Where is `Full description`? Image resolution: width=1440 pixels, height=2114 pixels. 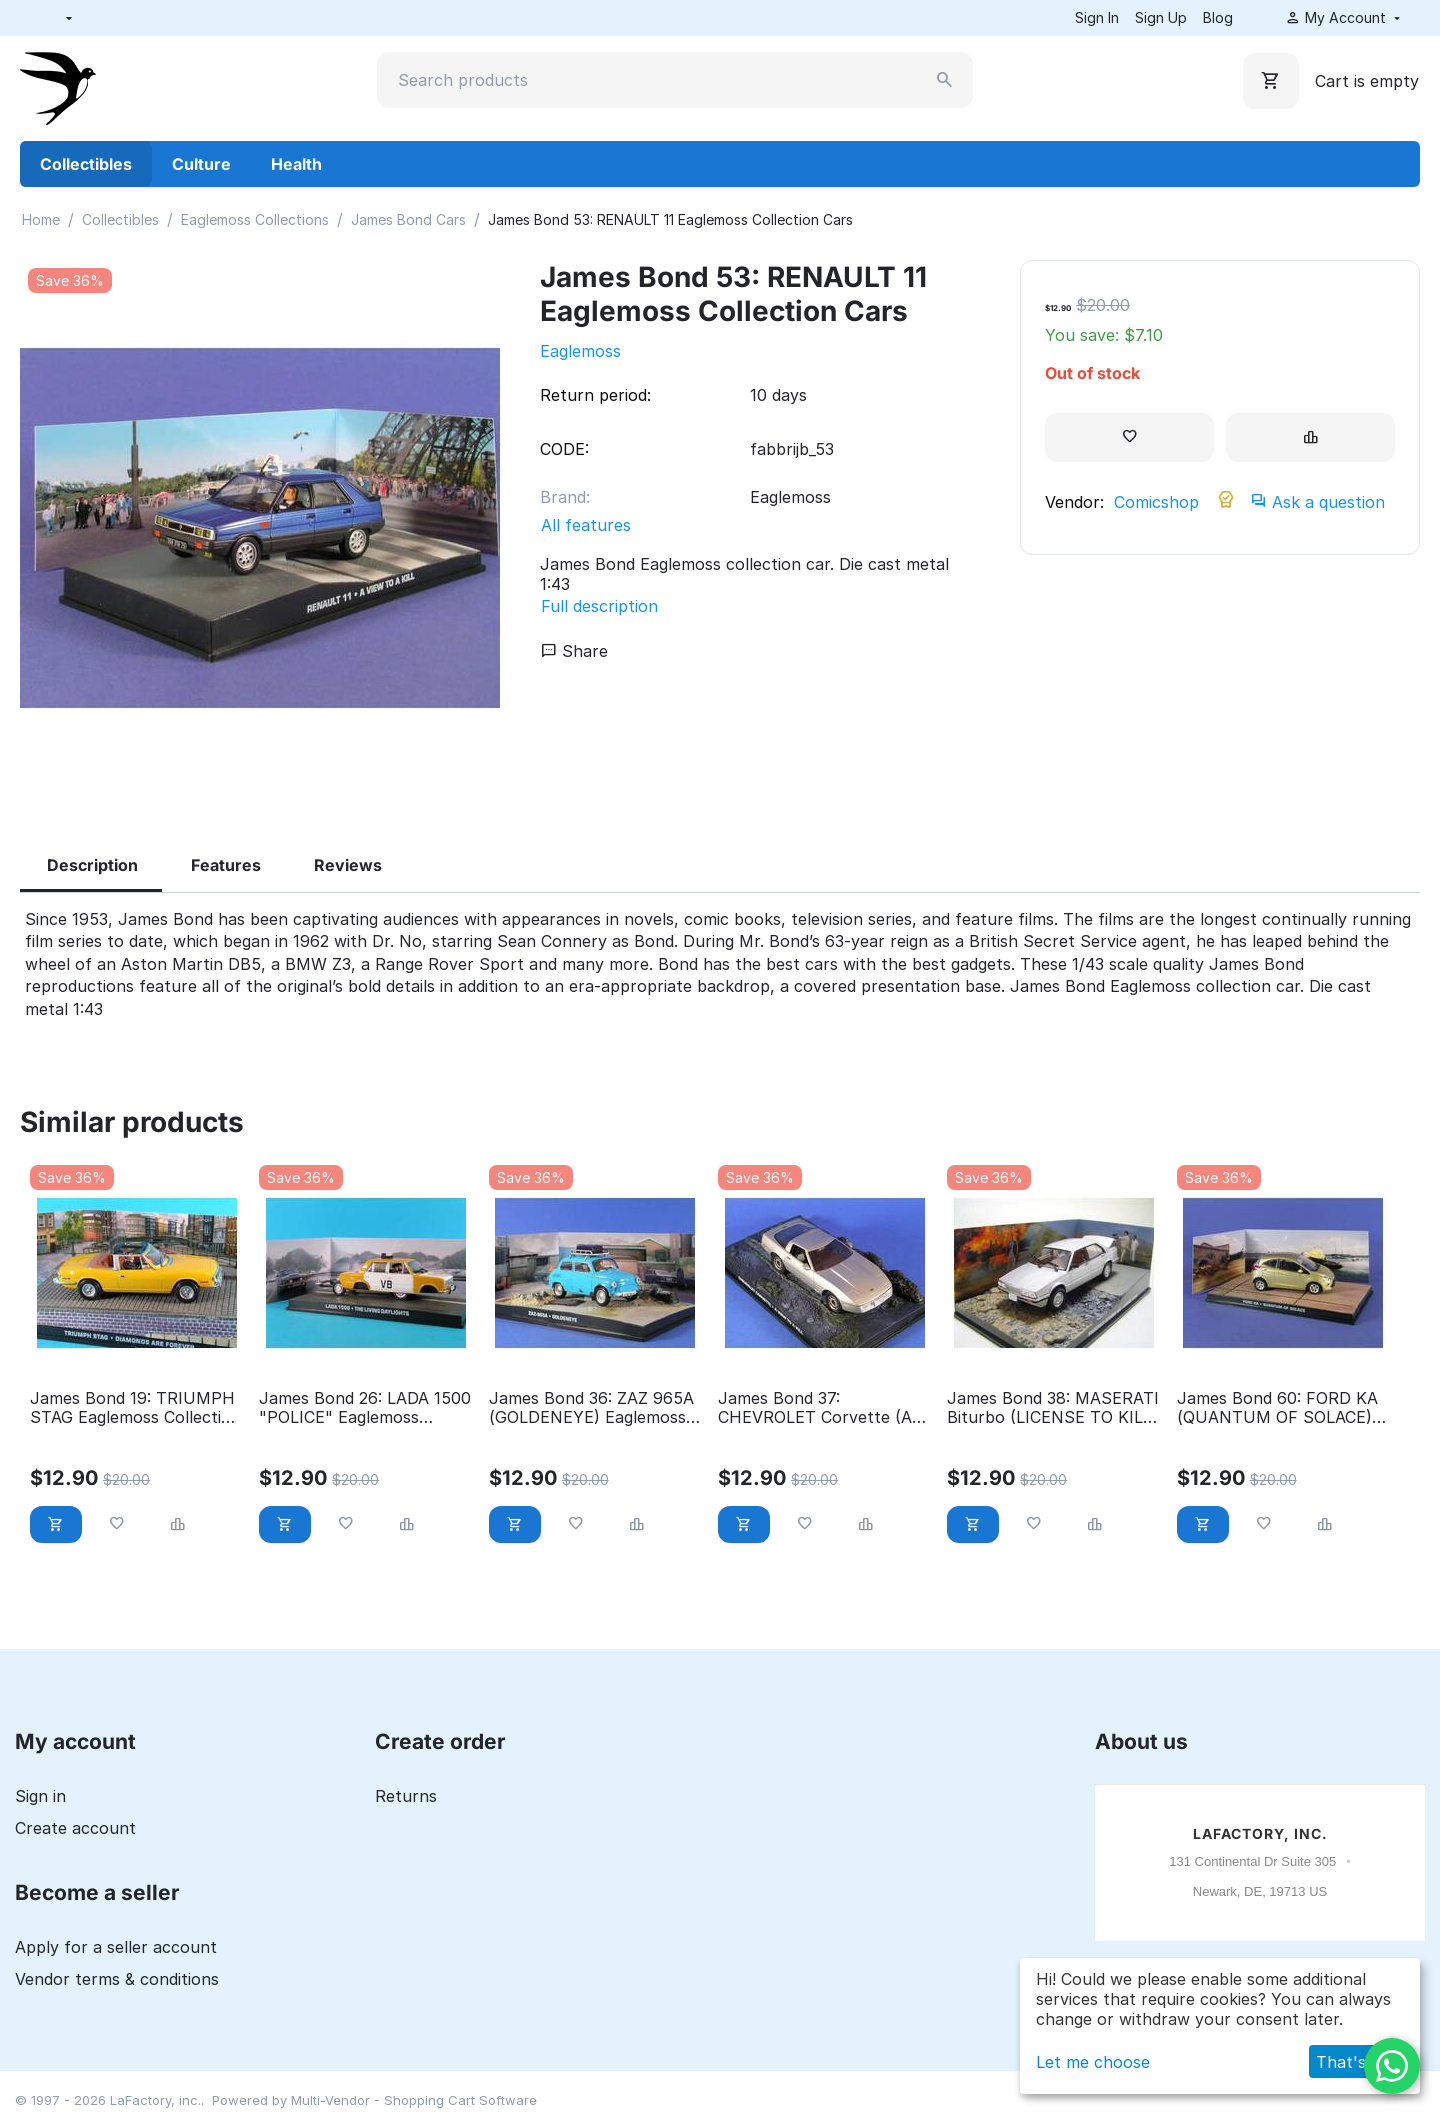
Full description is located at coordinates (599, 606).